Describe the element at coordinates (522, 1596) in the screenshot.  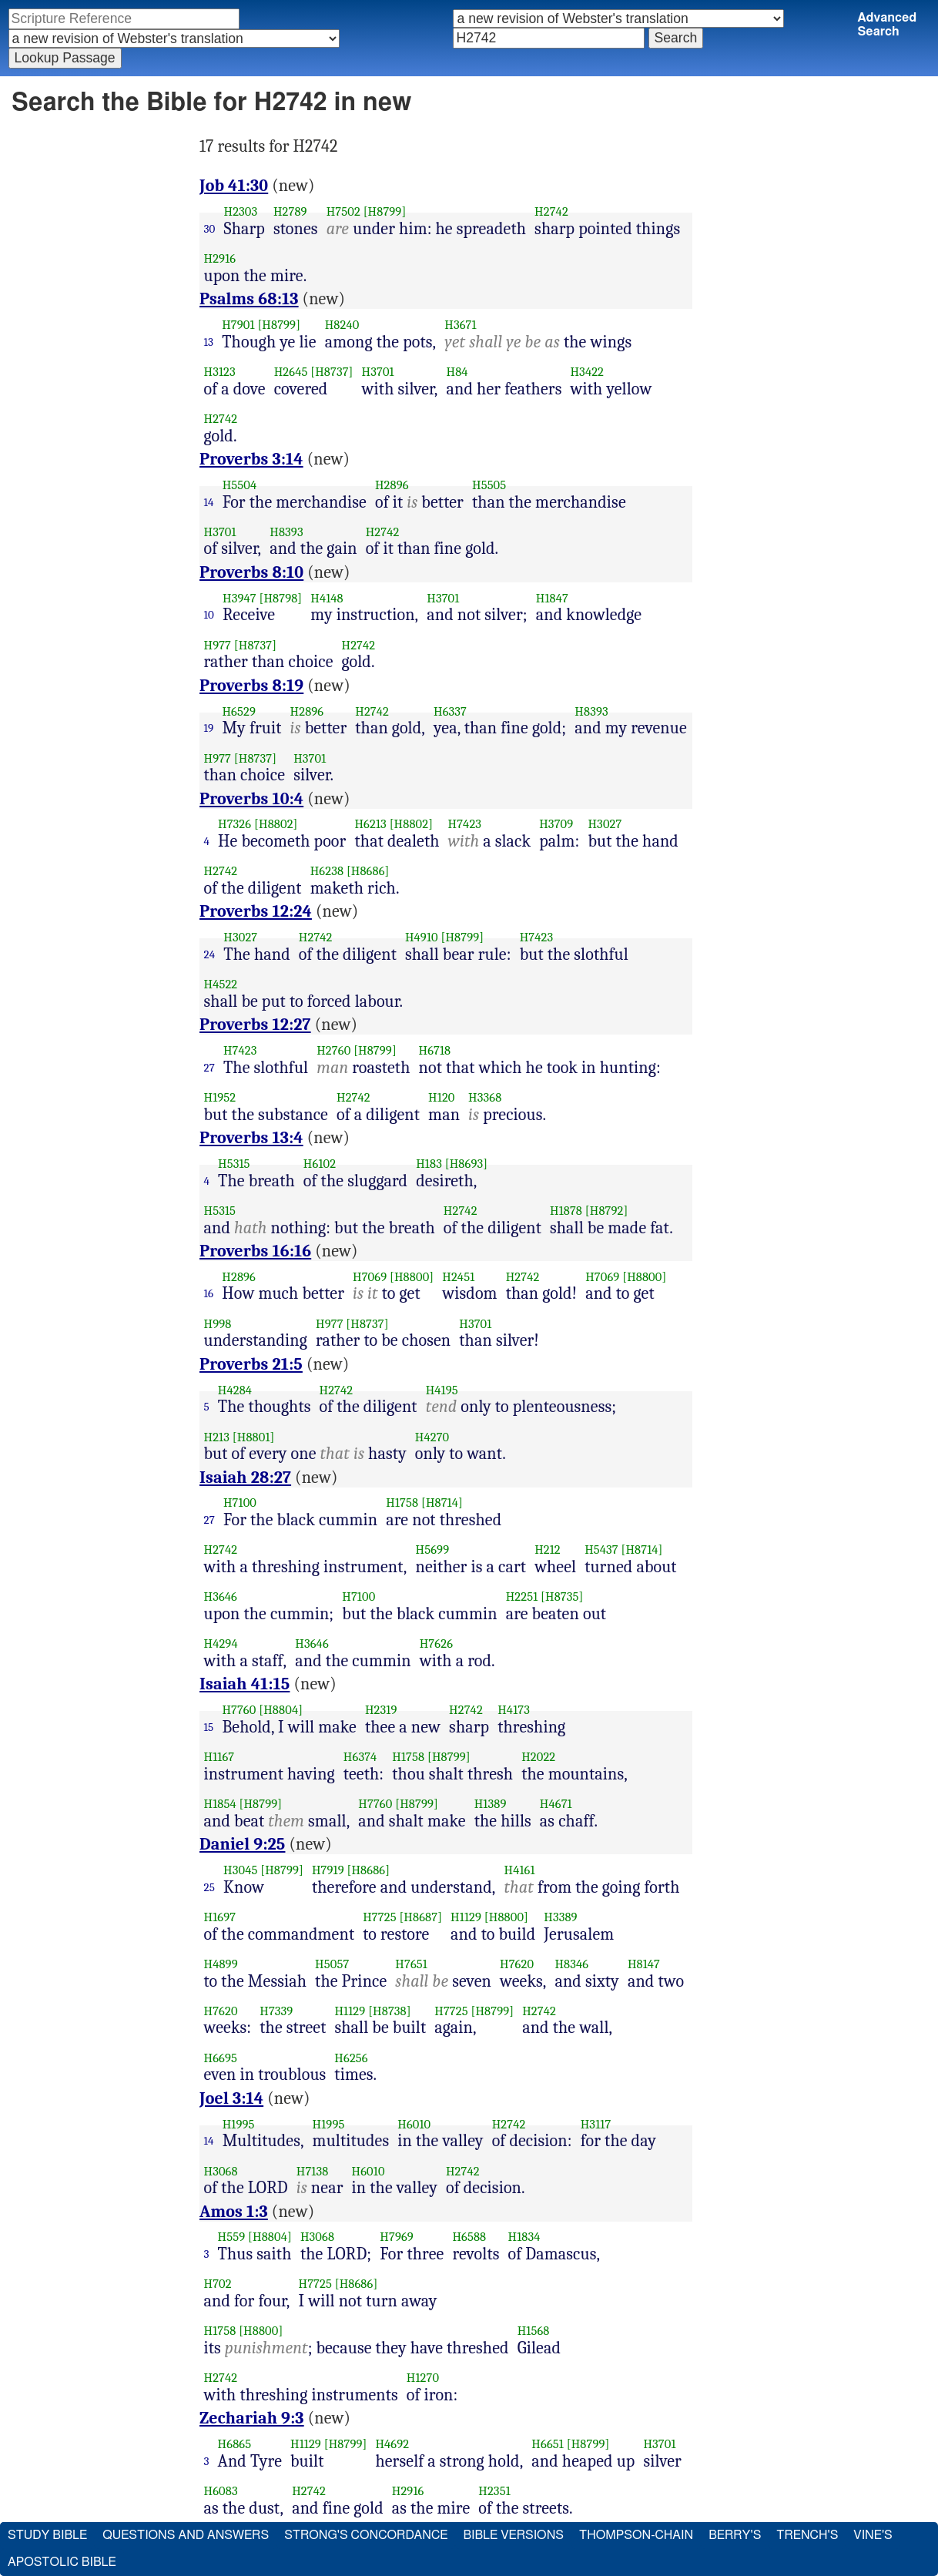
I see `H2251` at that location.